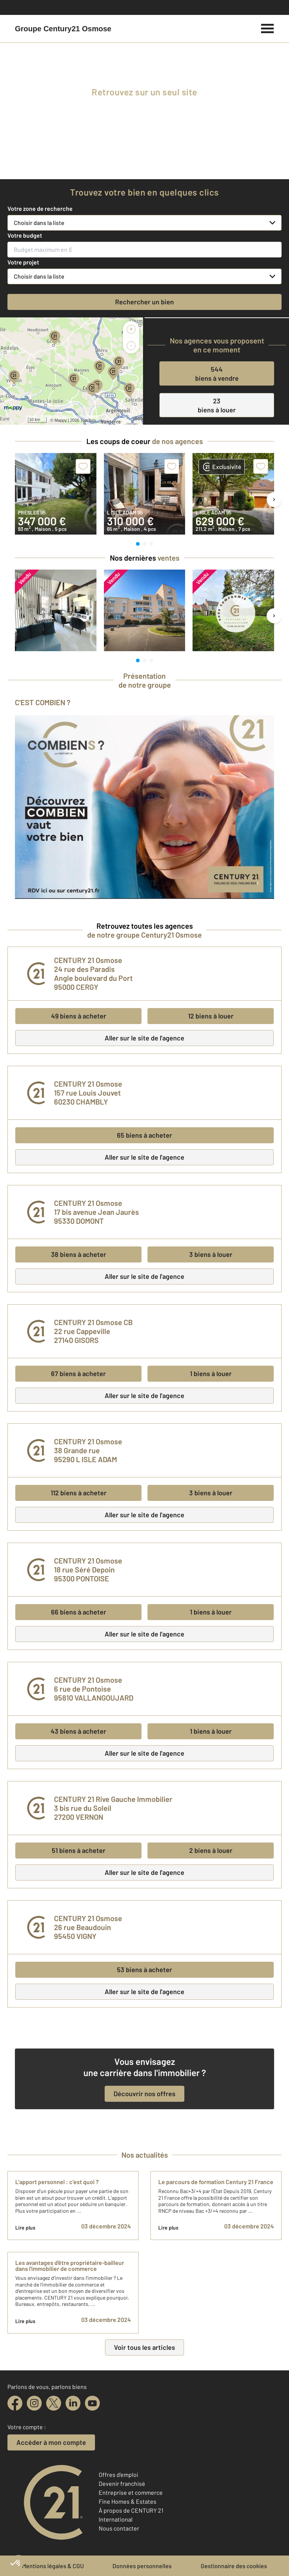  What do you see at coordinates (267, 27) in the screenshot?
I see `[Menu]` at bounding box center [267, 27].